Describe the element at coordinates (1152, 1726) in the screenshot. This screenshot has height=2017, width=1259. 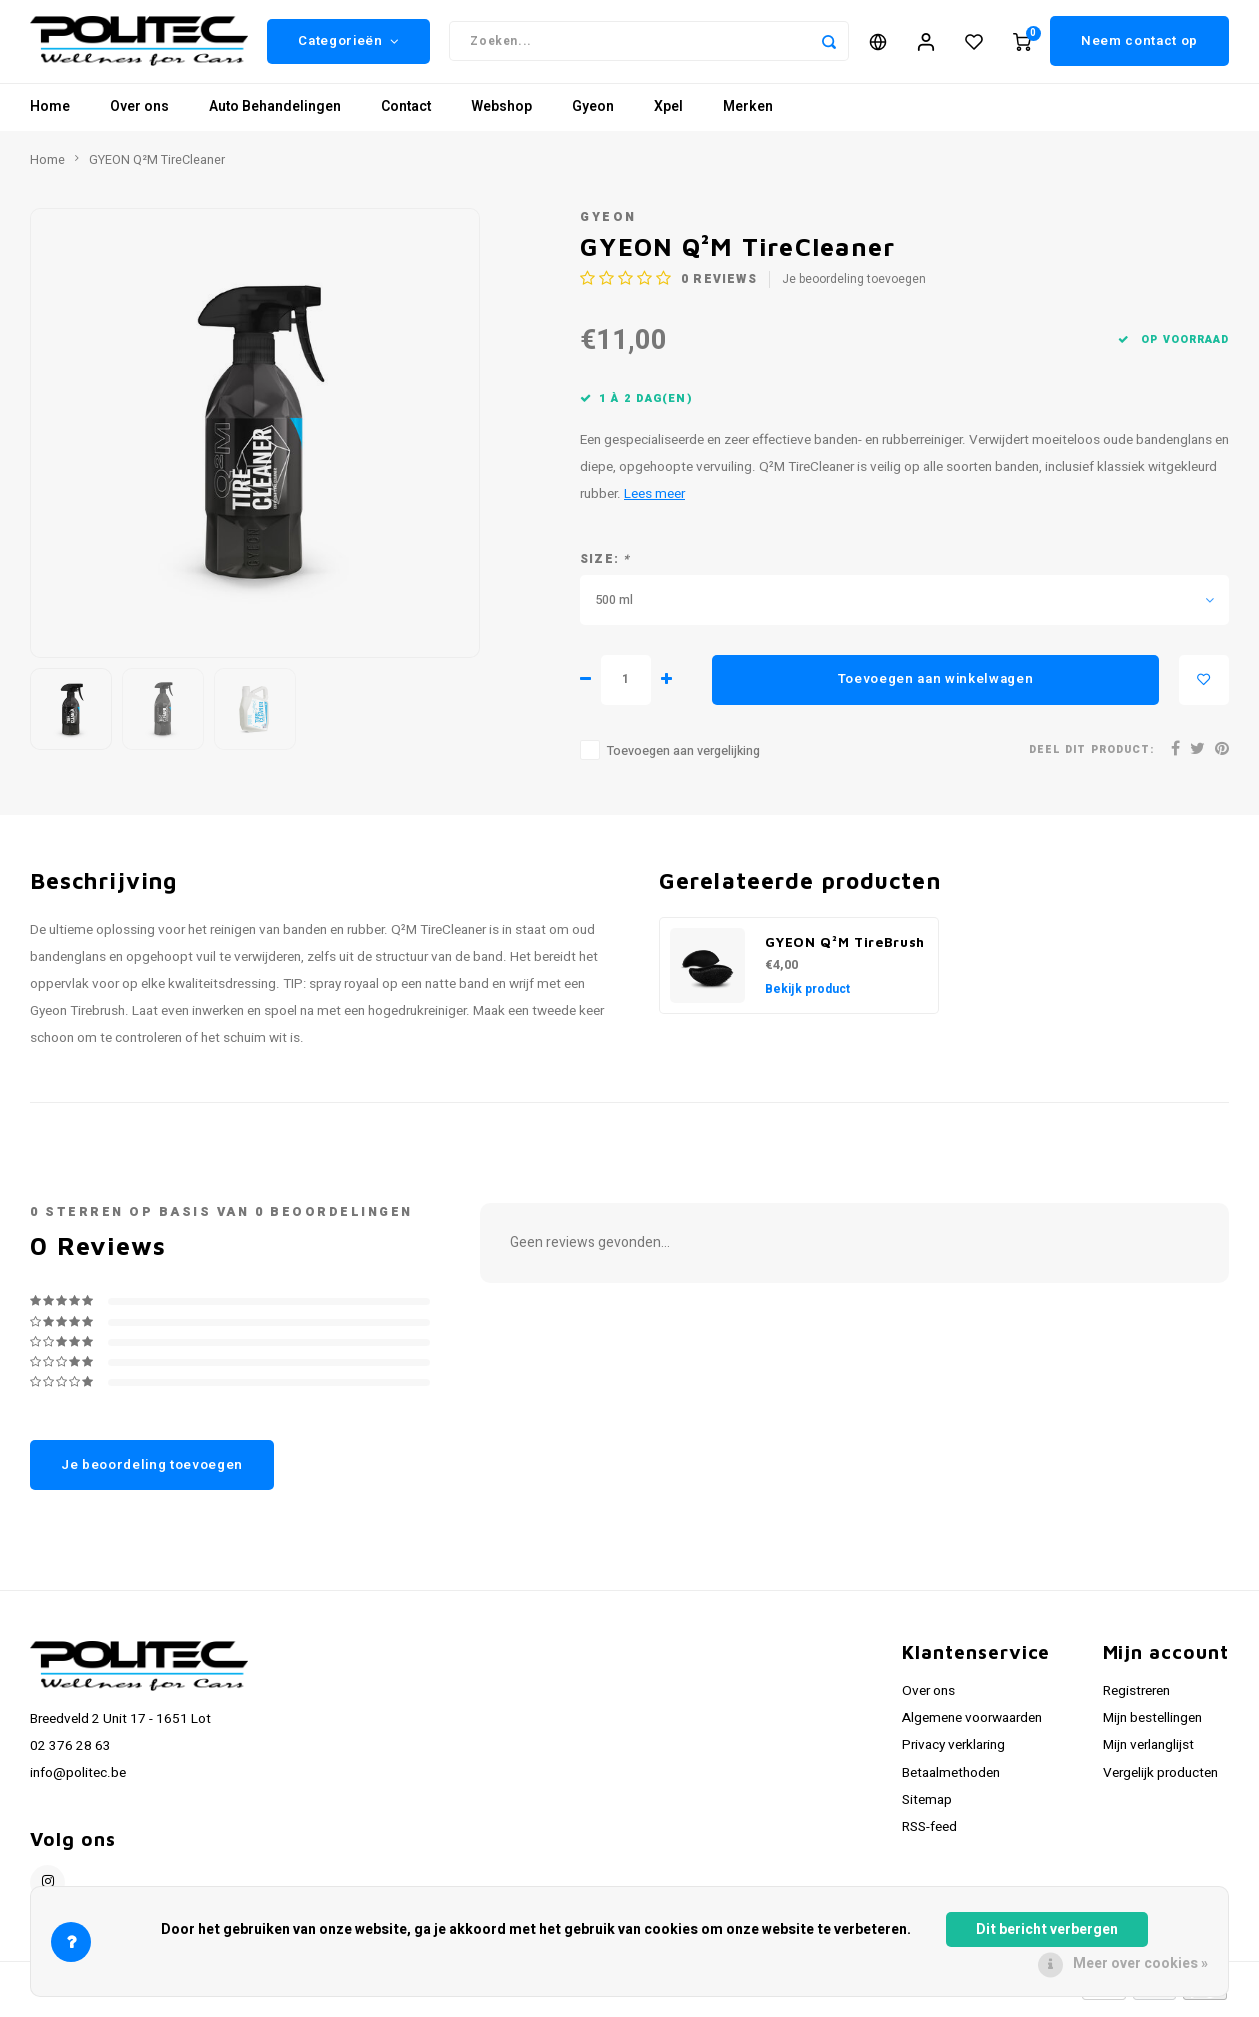
I see `Mijn bestellingen` at that location.